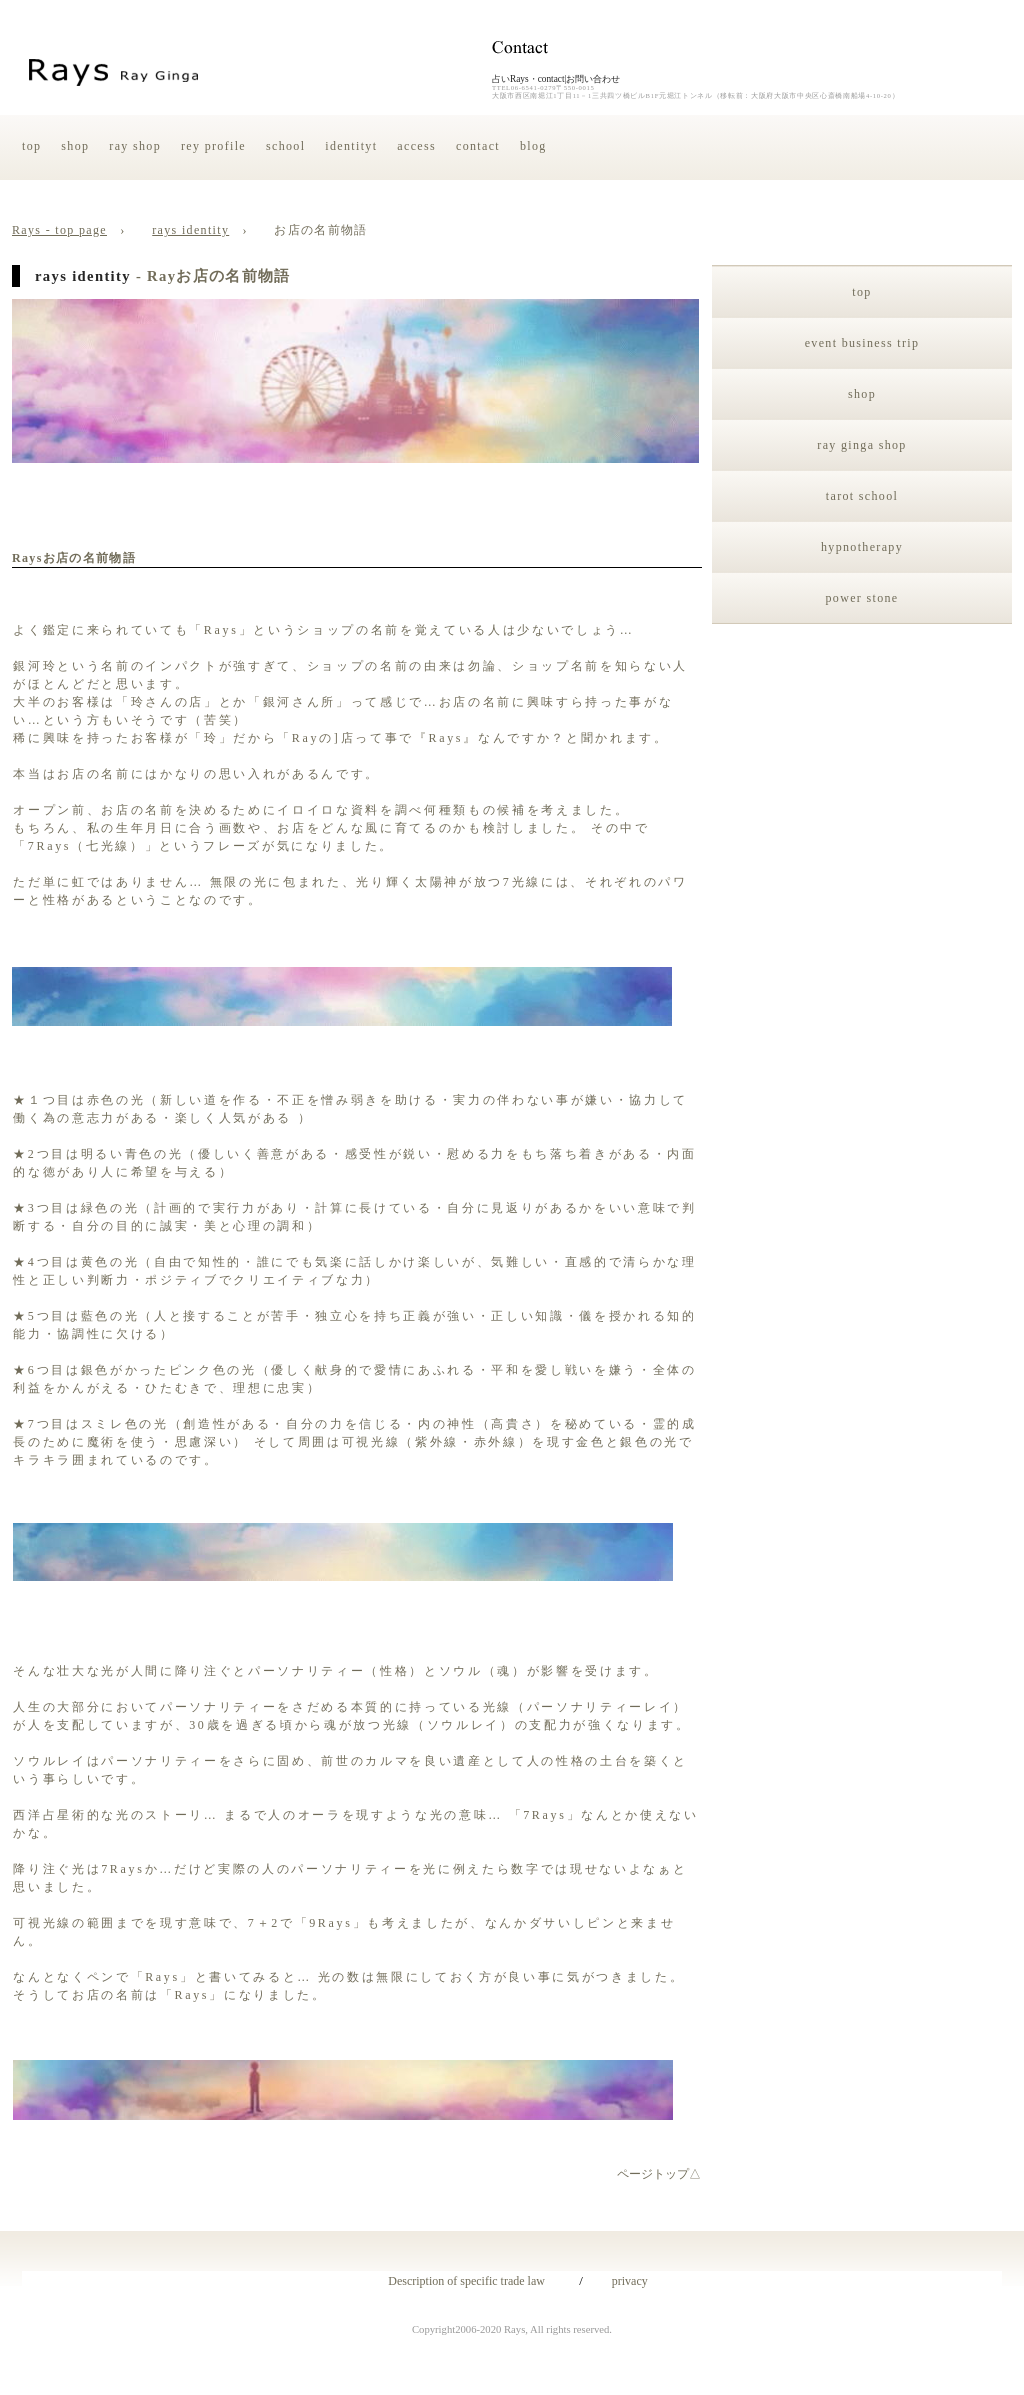 This screenshot has height=2395, width=1024. I want to click on ray ginga shop, so click(861, 445).